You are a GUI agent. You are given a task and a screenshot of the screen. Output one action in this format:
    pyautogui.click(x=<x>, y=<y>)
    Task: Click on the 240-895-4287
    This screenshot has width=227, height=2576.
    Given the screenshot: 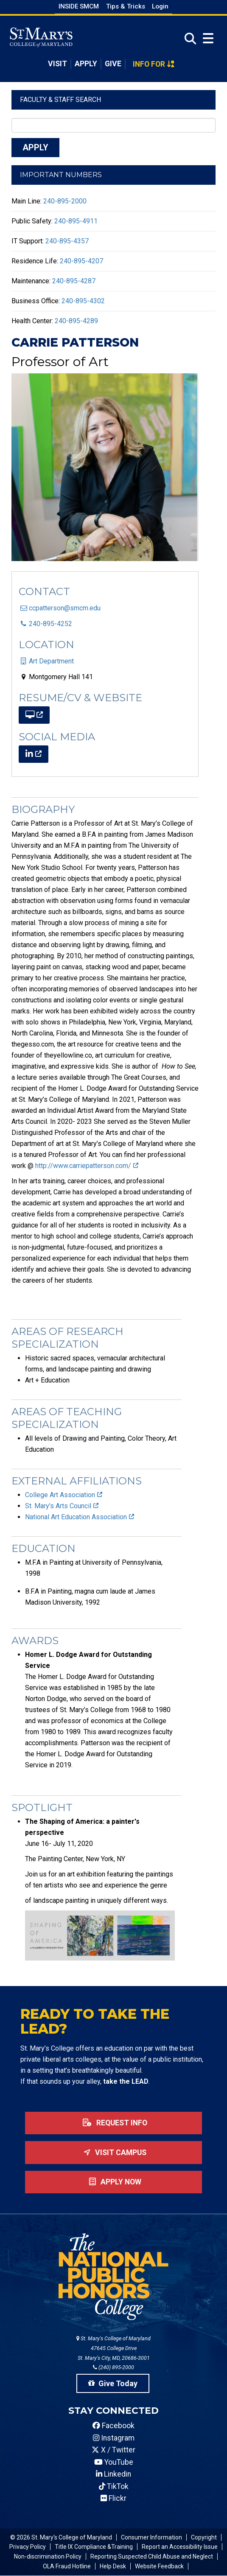 What is the action you would take?
    pyautogui.click(x=73, y=281)
    